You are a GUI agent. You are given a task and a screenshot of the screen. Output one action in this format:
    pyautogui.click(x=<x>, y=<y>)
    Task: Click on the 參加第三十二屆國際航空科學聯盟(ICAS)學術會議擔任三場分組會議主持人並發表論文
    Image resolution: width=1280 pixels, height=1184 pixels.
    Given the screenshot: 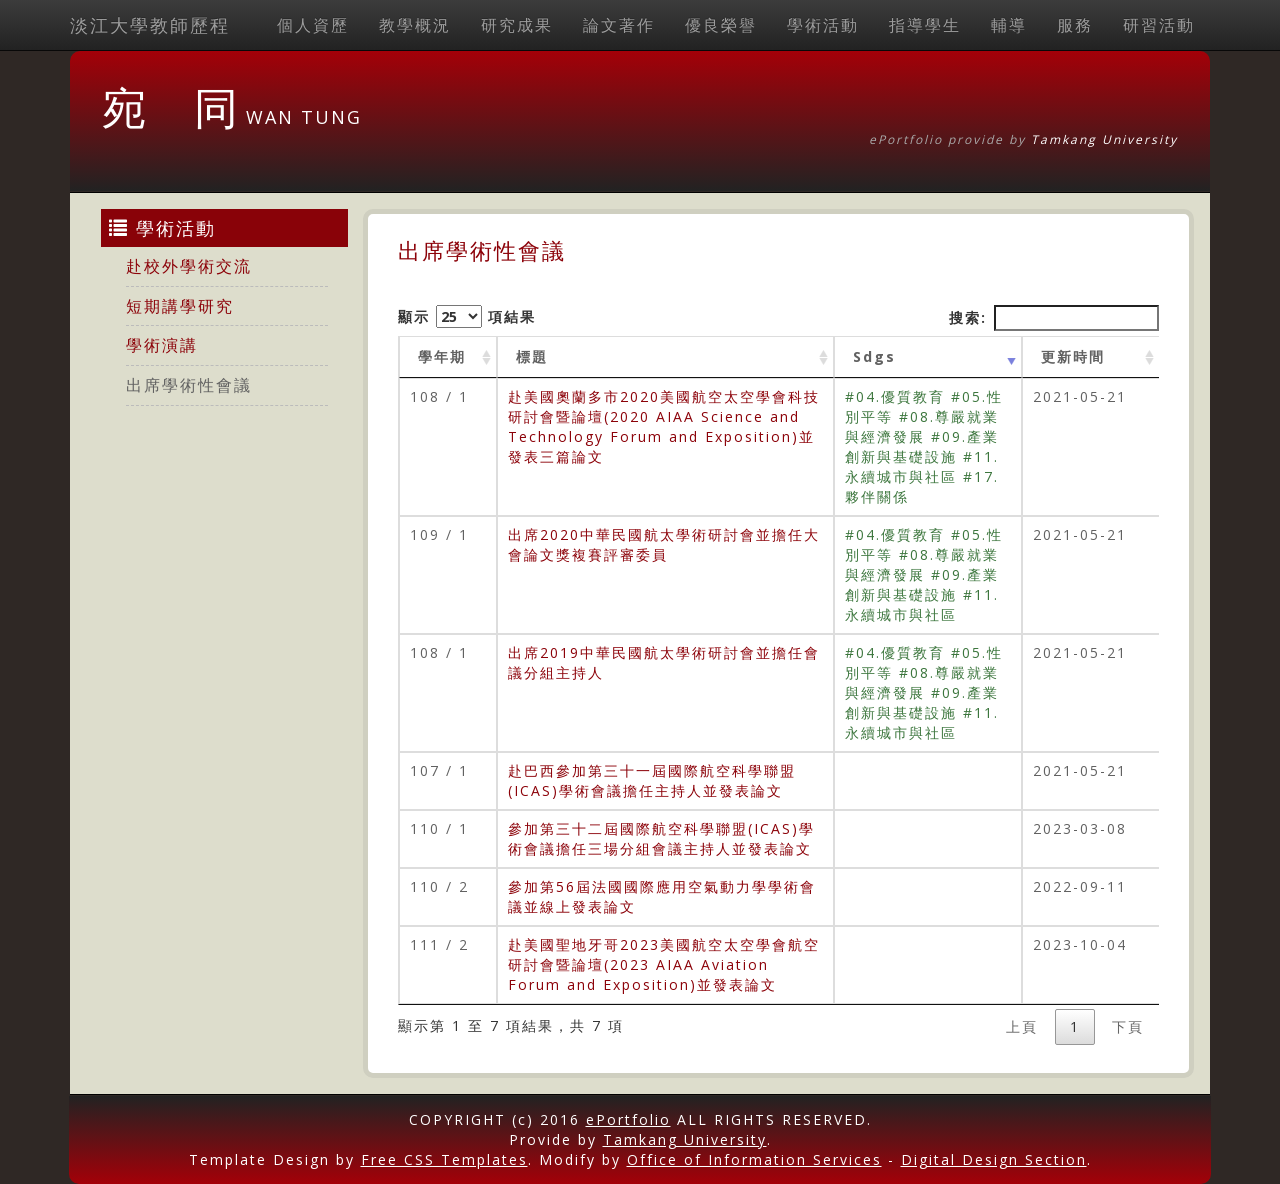 What is the action you would take?
    pyautogui.click(x=661, y=838)
    